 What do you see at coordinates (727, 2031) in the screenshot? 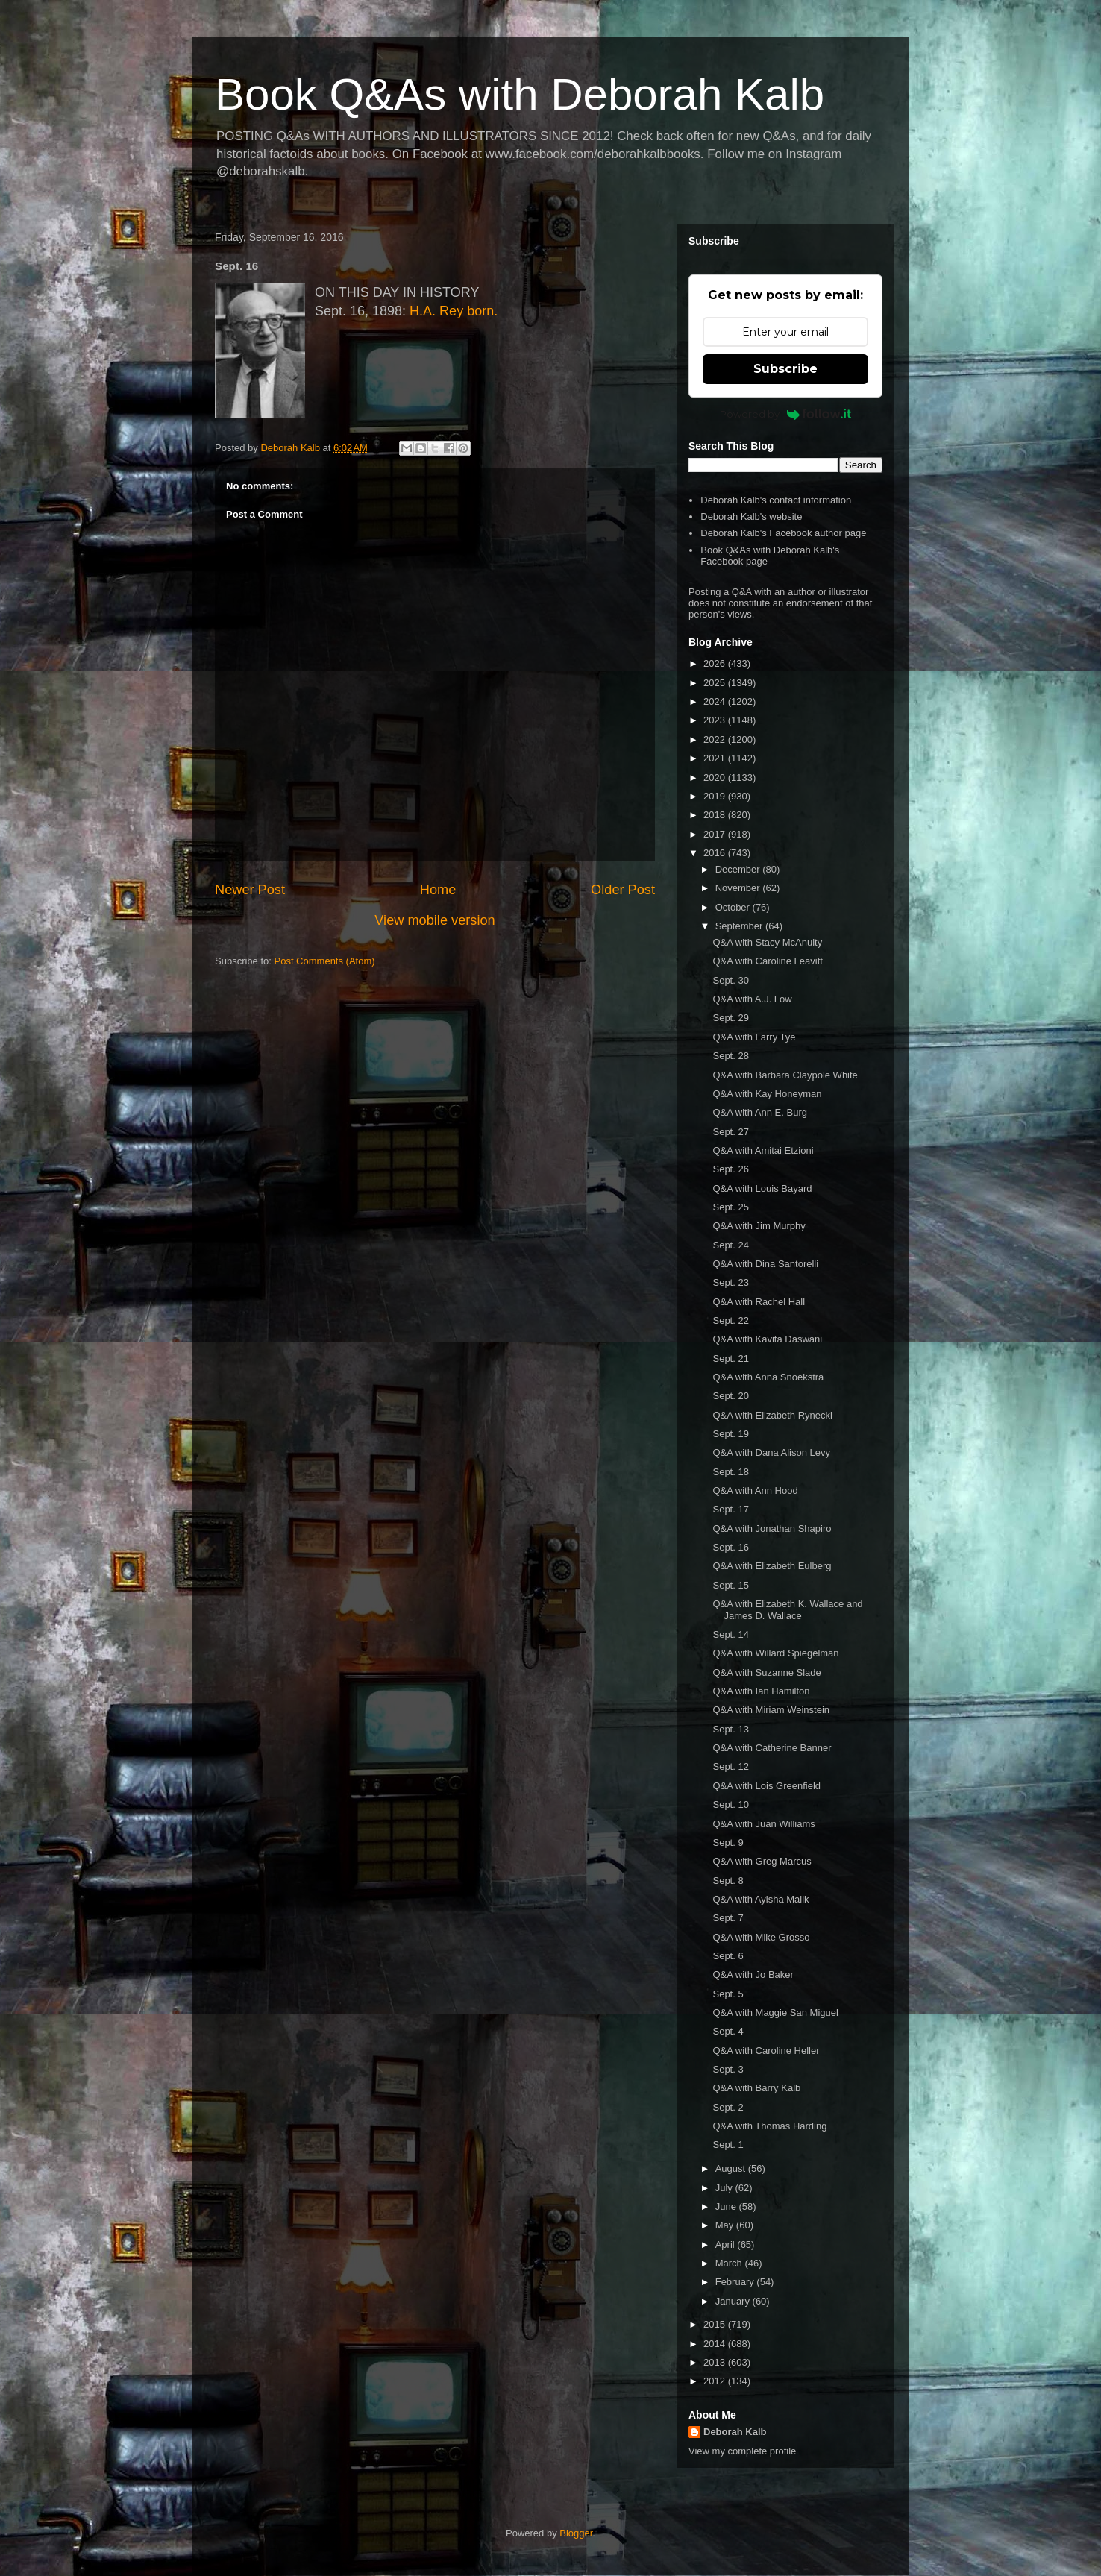
I see `Sept. 4` at bounding box center [727, 2031].